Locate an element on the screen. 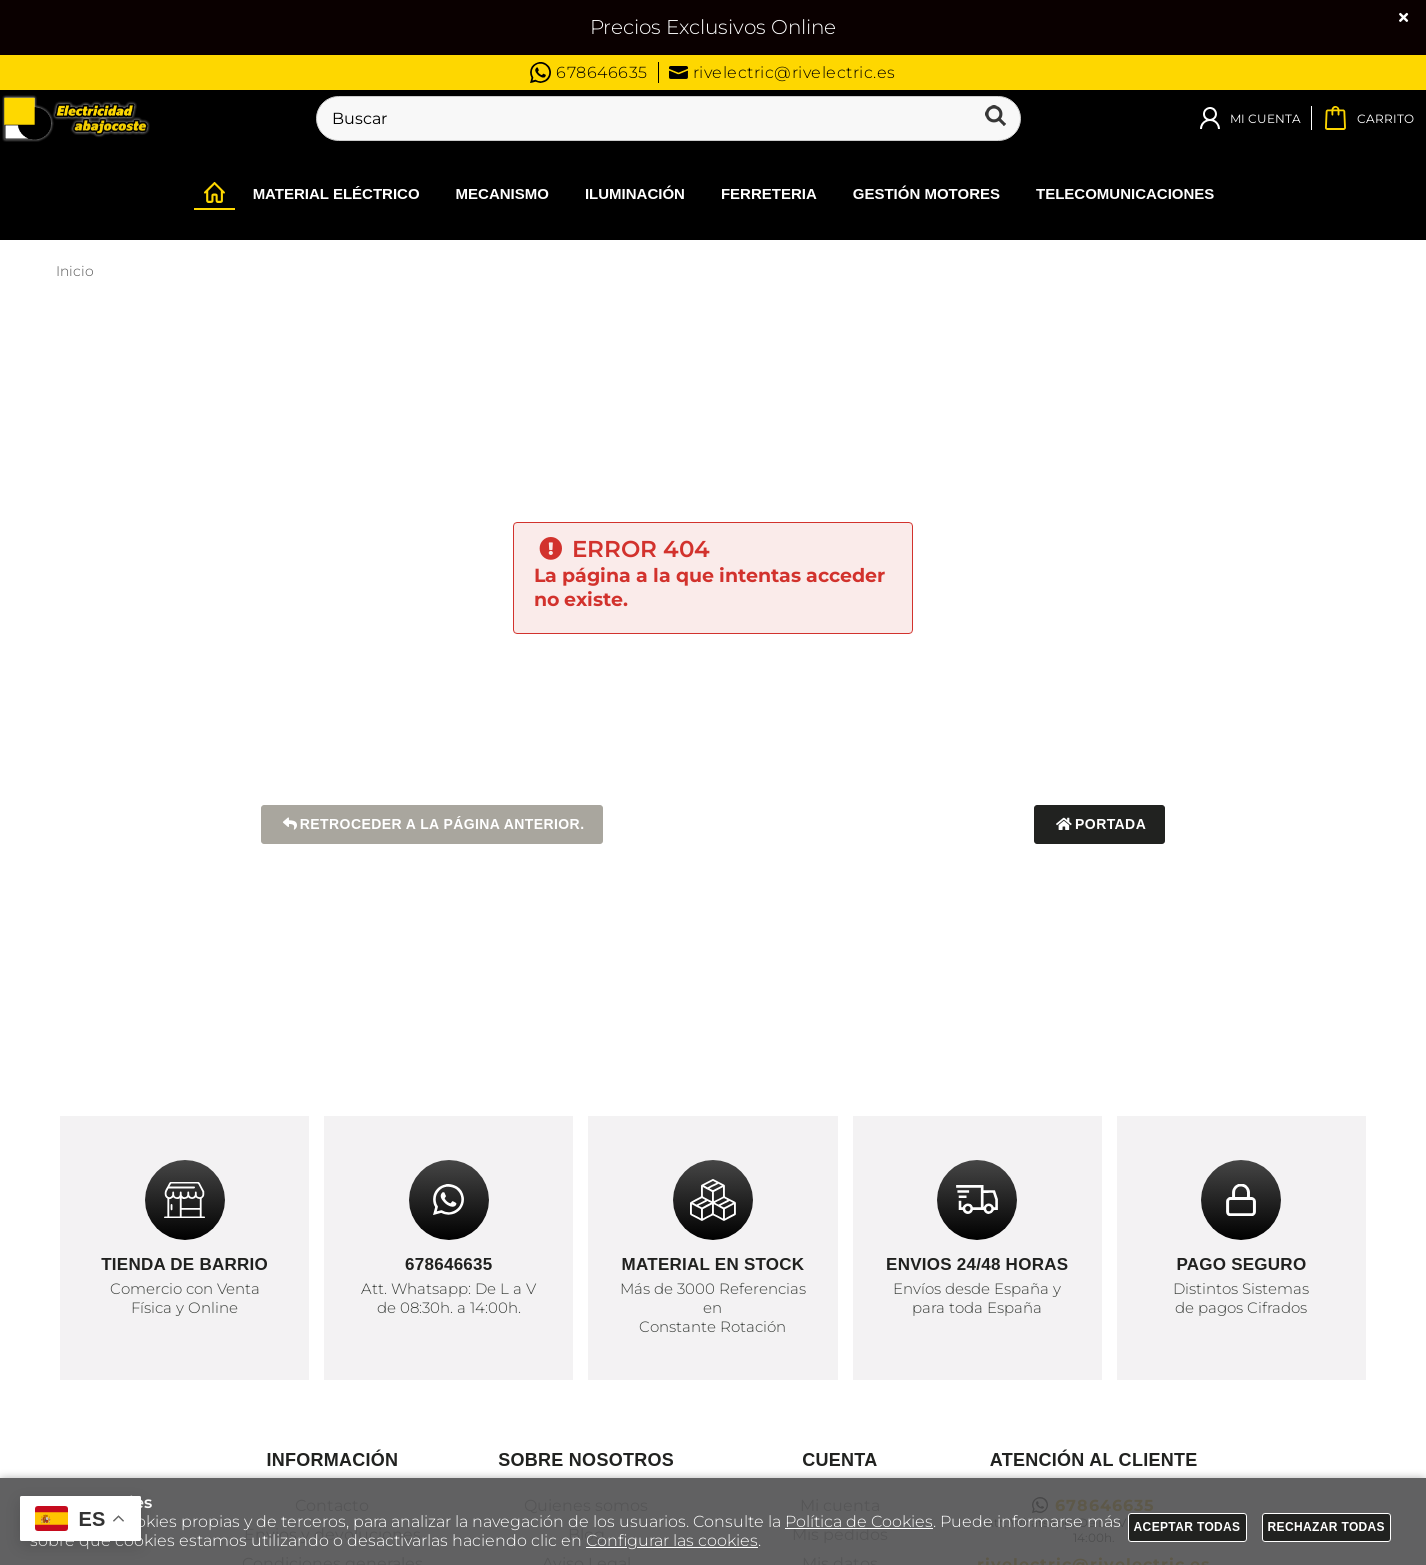 The height and width of the screenshot is (1565, 1426). 678646635 is located at coordinates (589, 72).